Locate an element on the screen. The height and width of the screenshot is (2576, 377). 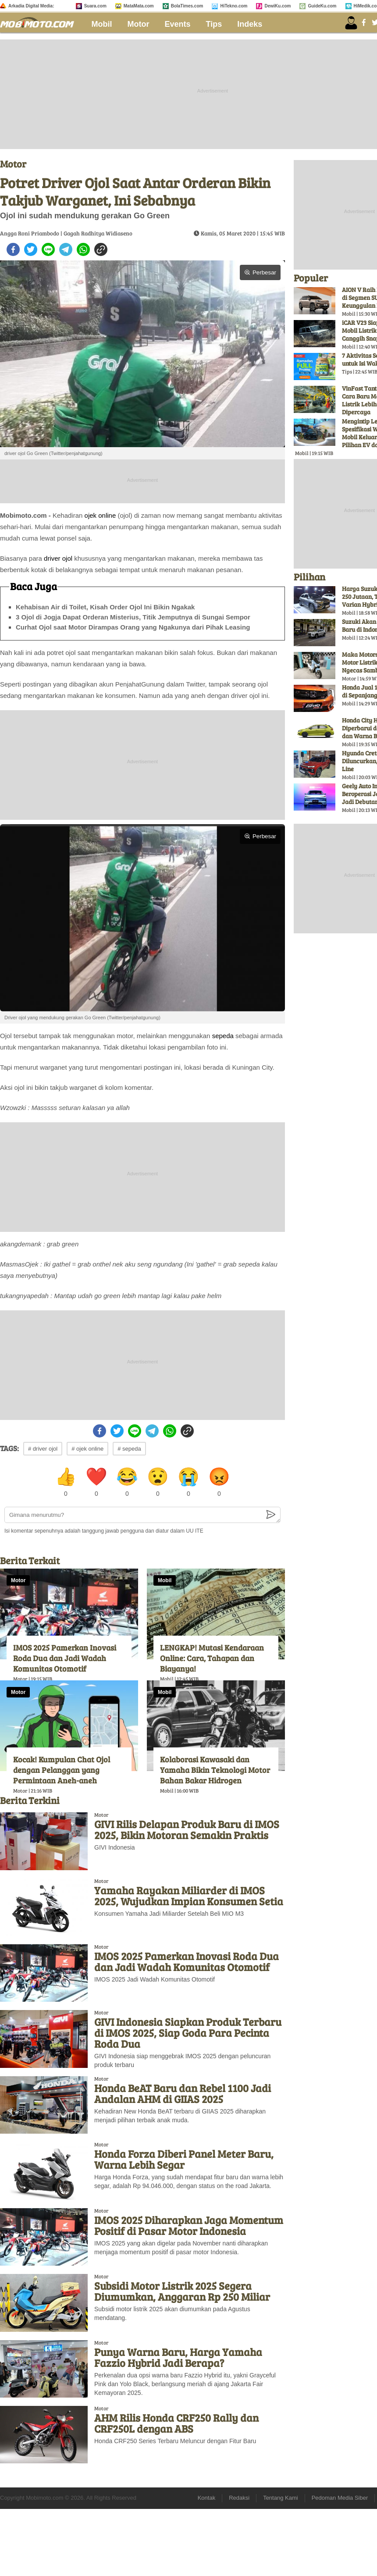
Arkadia Digital Media: is located at coordinates (31, 6).